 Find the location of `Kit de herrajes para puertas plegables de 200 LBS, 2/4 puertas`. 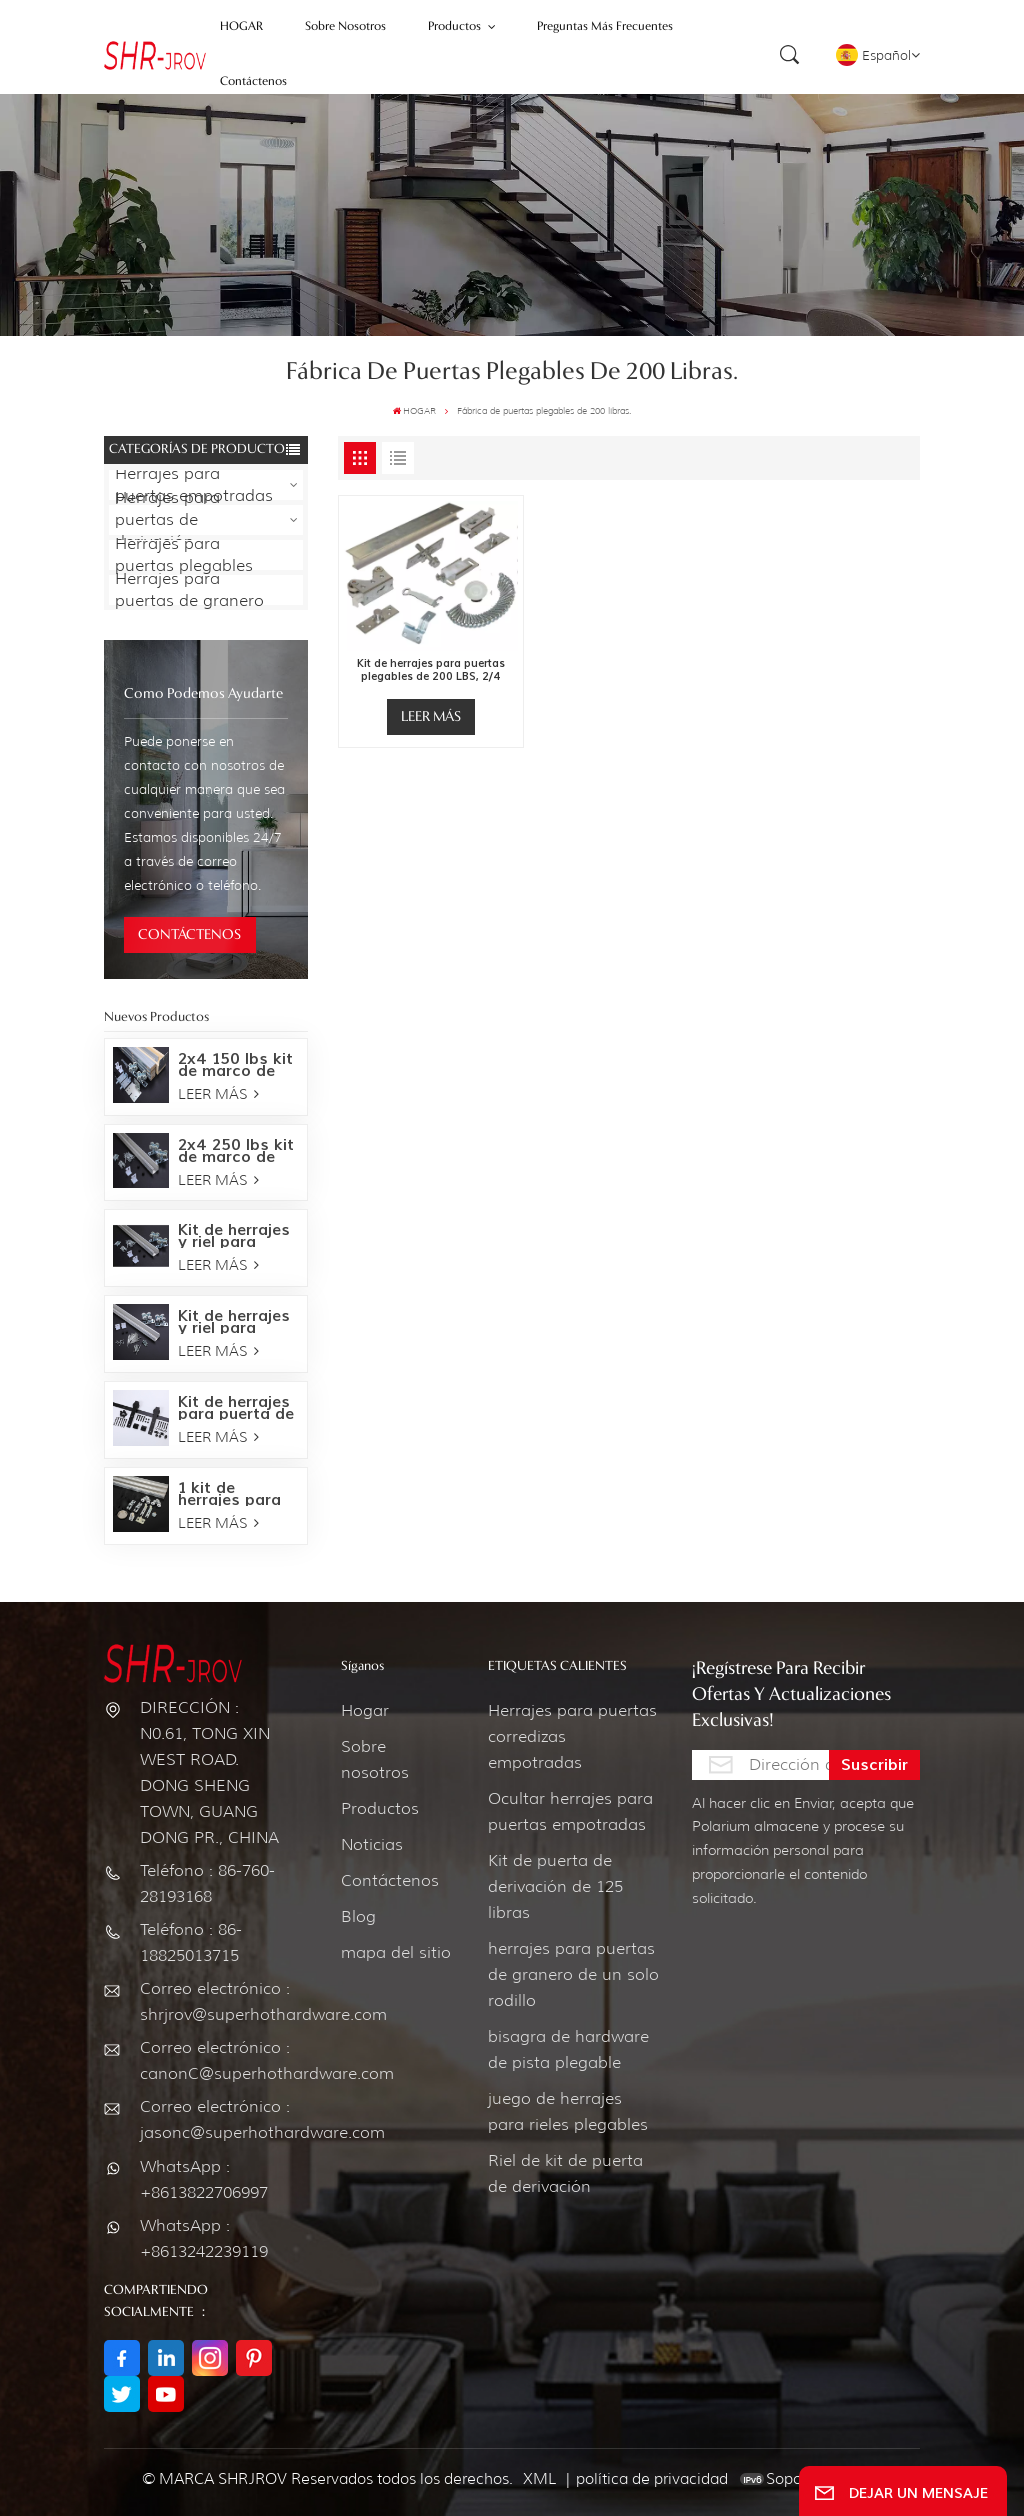

Kit de herrajes para puertas plegables de 200 LBS, 2/4 puertas is located at coordinates (431, 670).